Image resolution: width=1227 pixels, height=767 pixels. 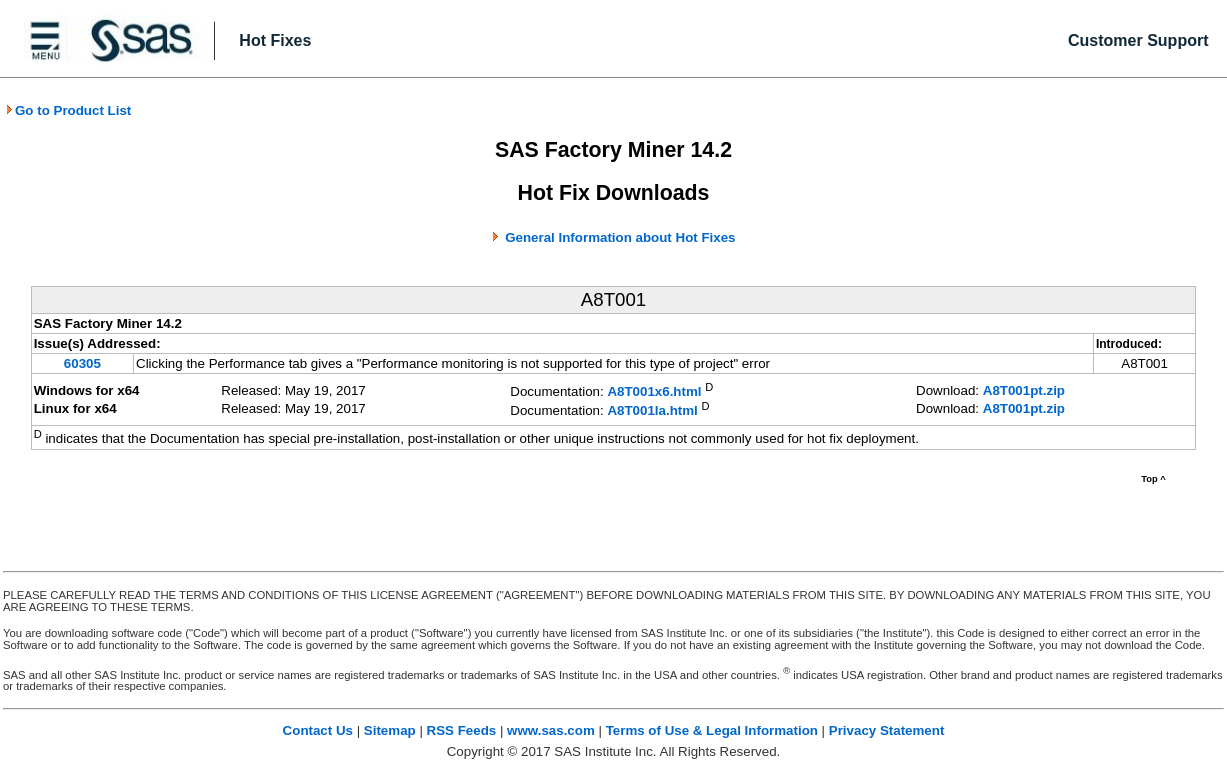 I want to click on Go to Product List, so click(x=68, y=110).